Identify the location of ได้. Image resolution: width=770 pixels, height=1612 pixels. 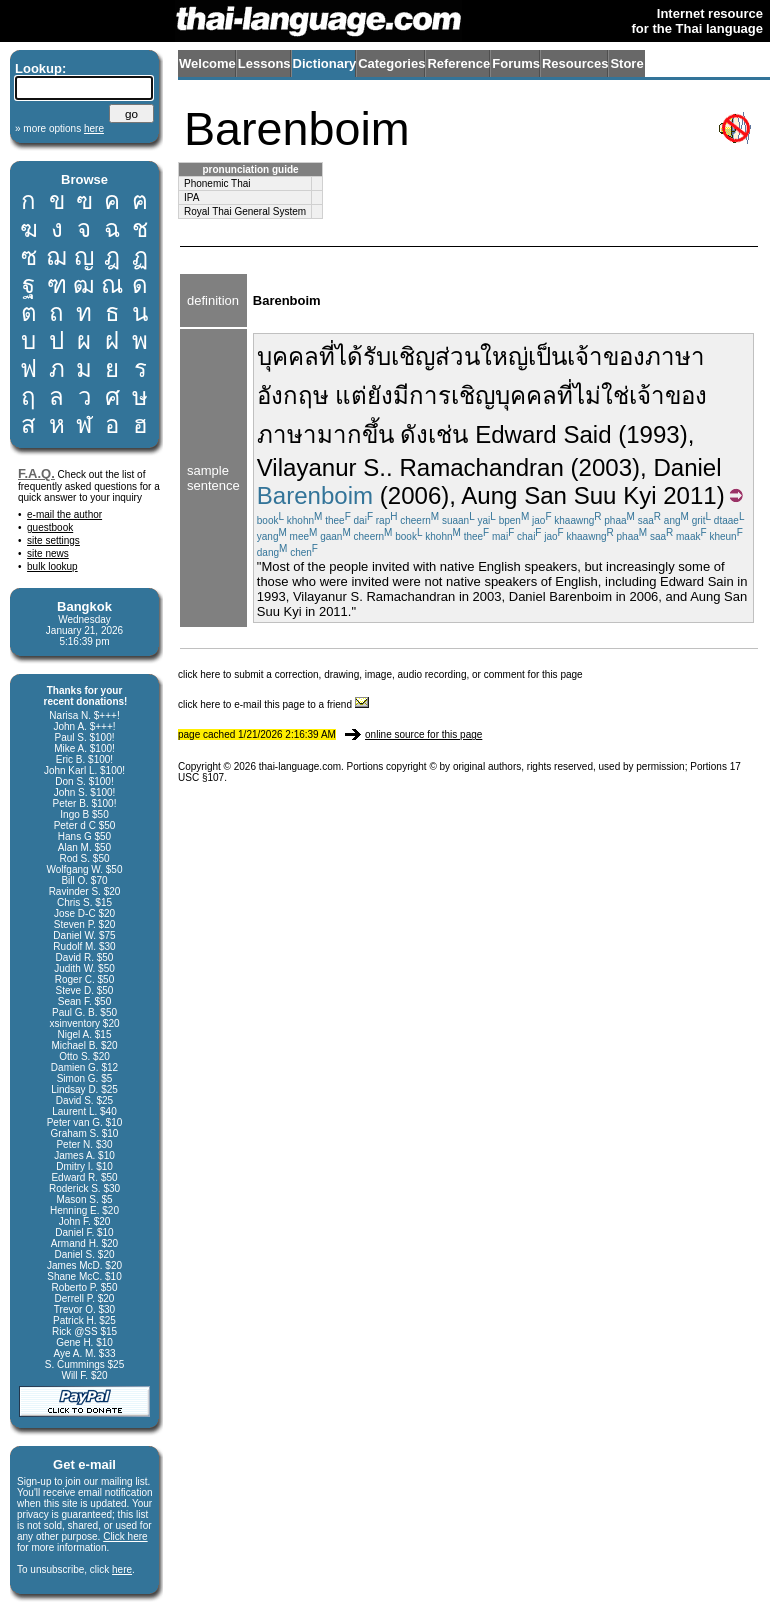
(349, 356).